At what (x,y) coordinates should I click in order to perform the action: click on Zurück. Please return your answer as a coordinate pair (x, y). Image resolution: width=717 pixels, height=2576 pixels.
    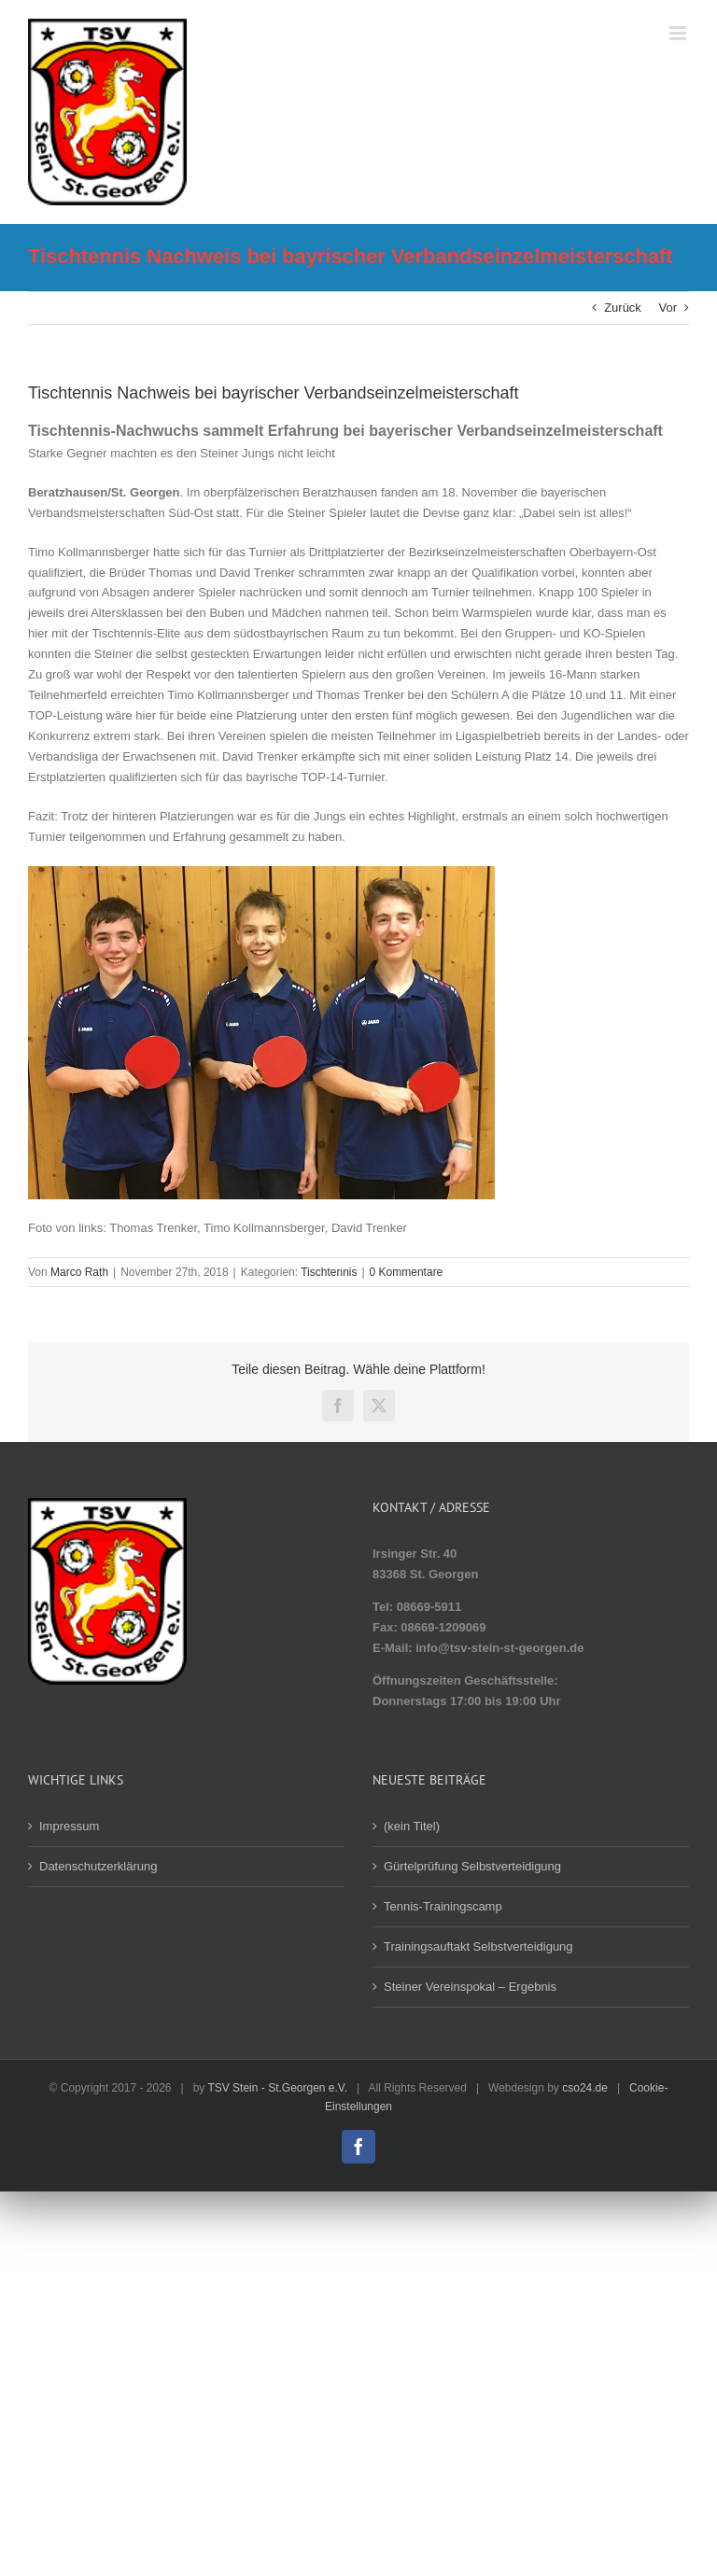
    Looking at the image, I should click on (622, 308).